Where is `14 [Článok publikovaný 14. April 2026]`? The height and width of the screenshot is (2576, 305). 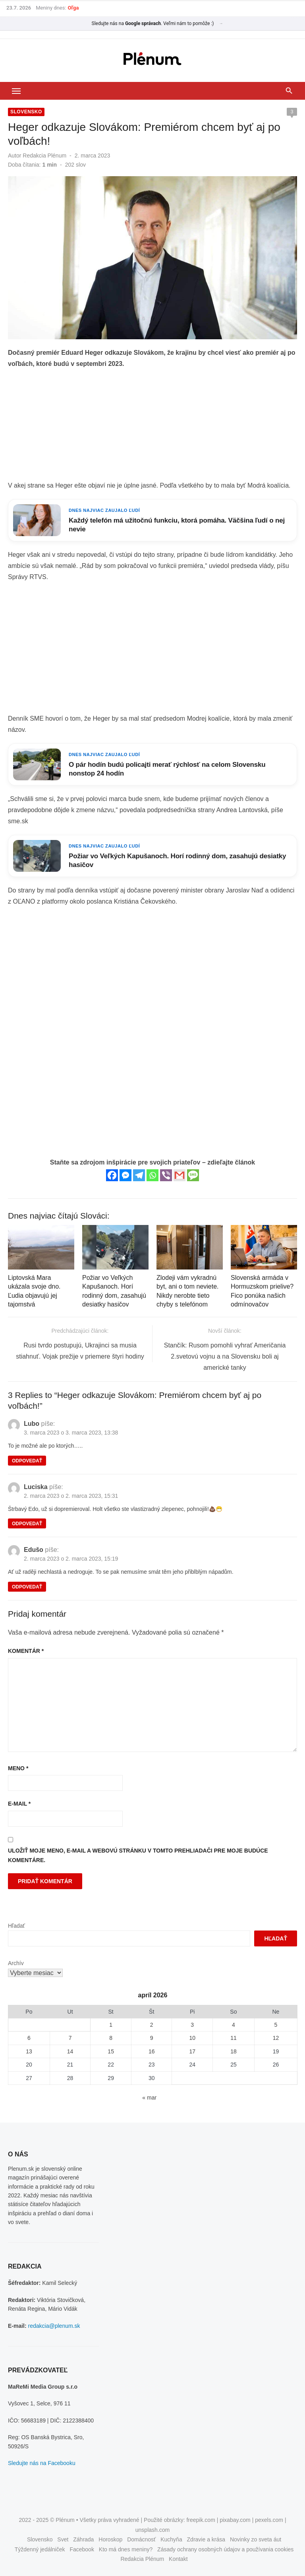
14 [Článok publikovaný 14. April 2026] is located at coordinates (70, 2051).